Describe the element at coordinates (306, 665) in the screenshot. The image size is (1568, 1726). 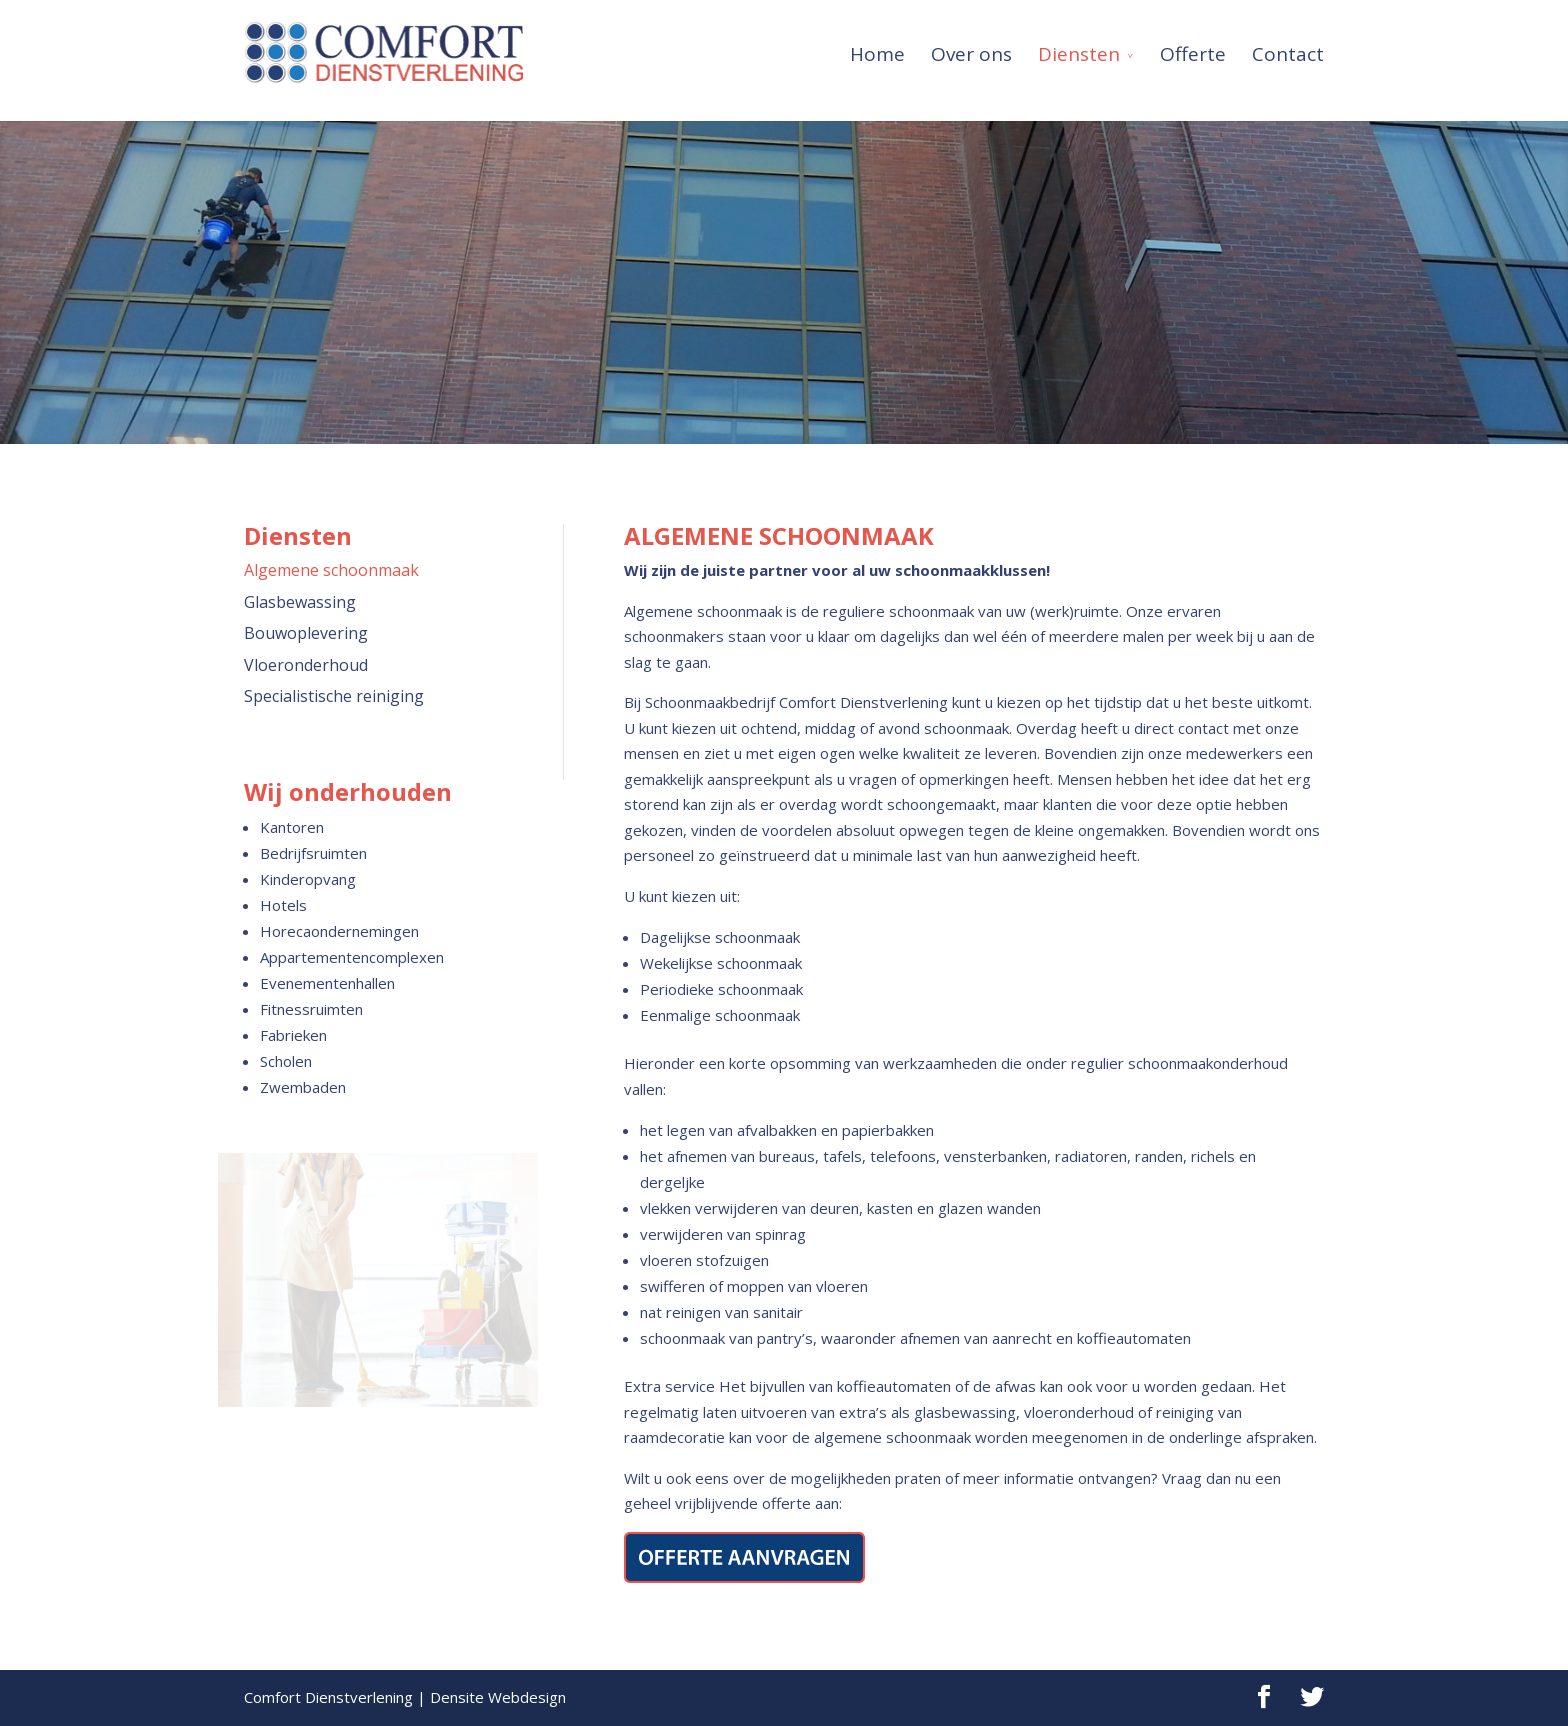
I see `Vloeronderhoud` at that location.